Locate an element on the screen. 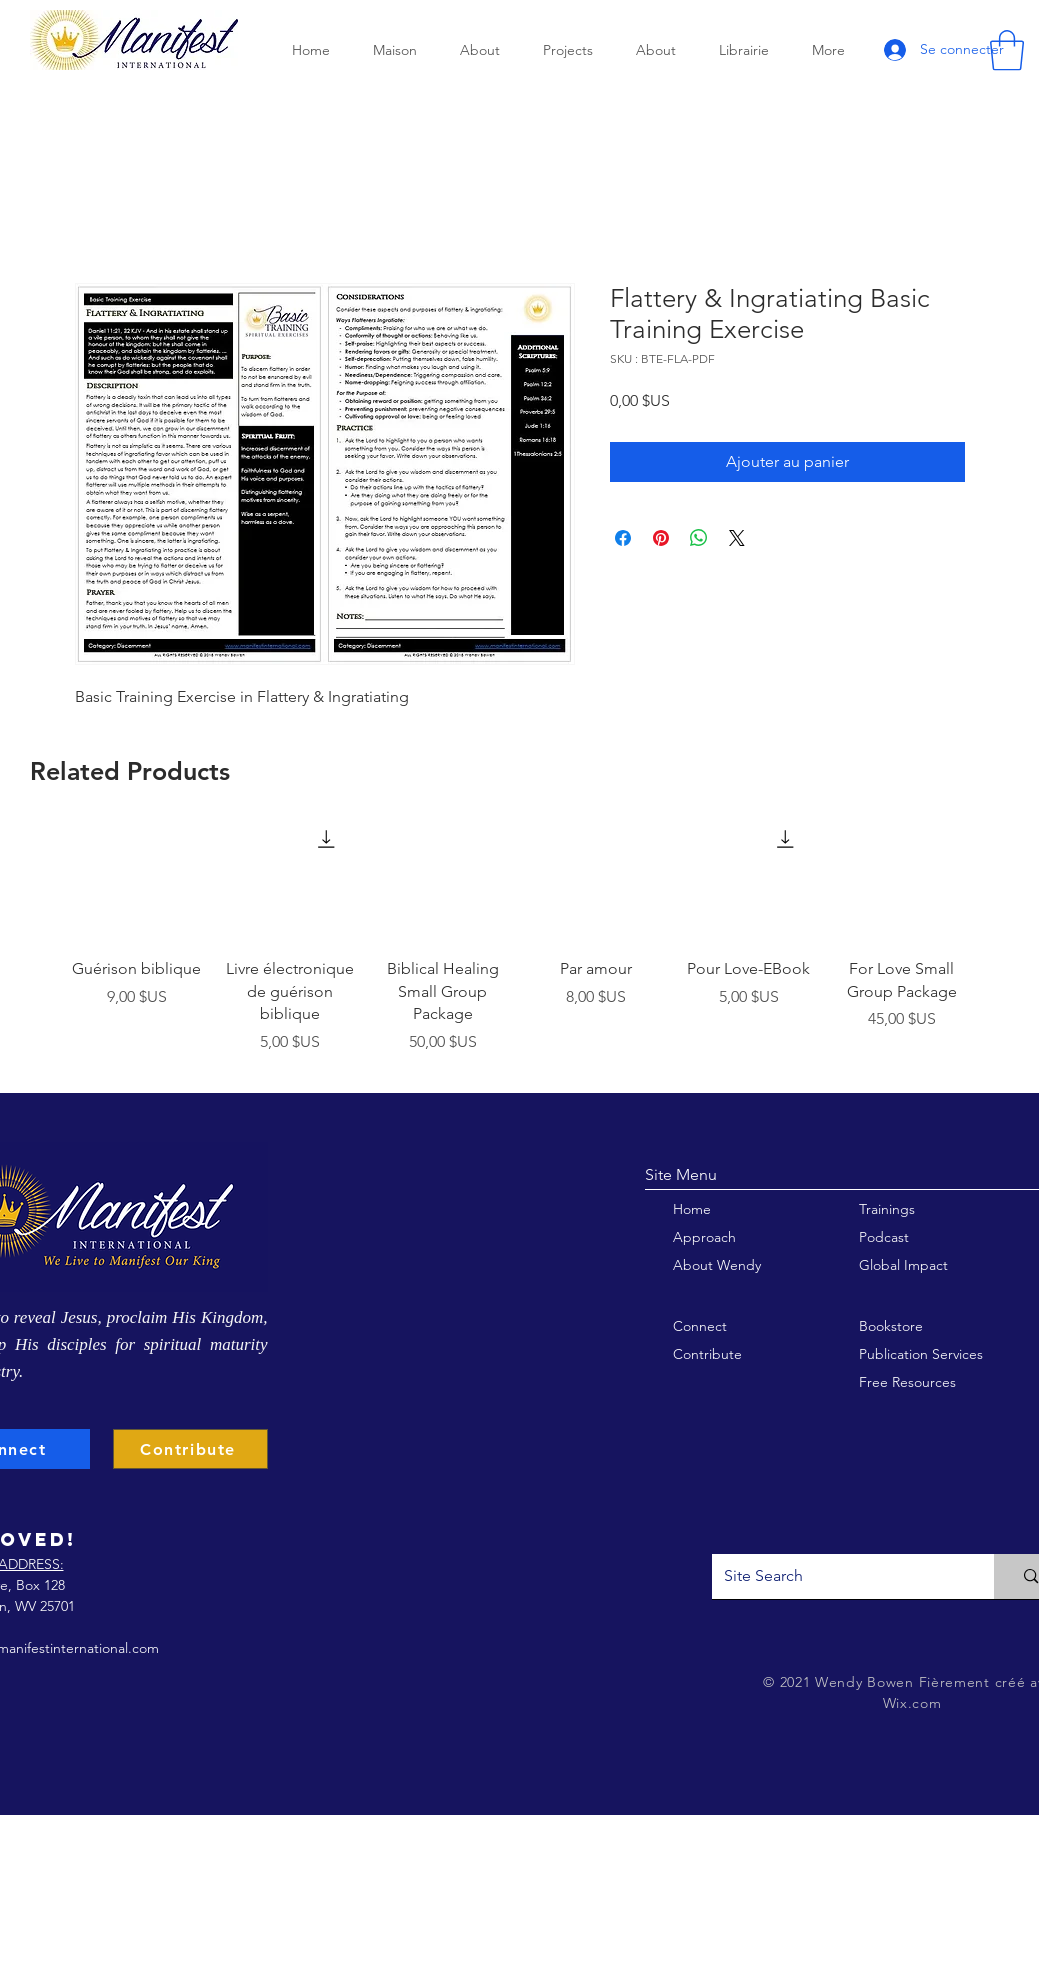  [Partagez sur Facebook] is located at coordinates (623, 538).